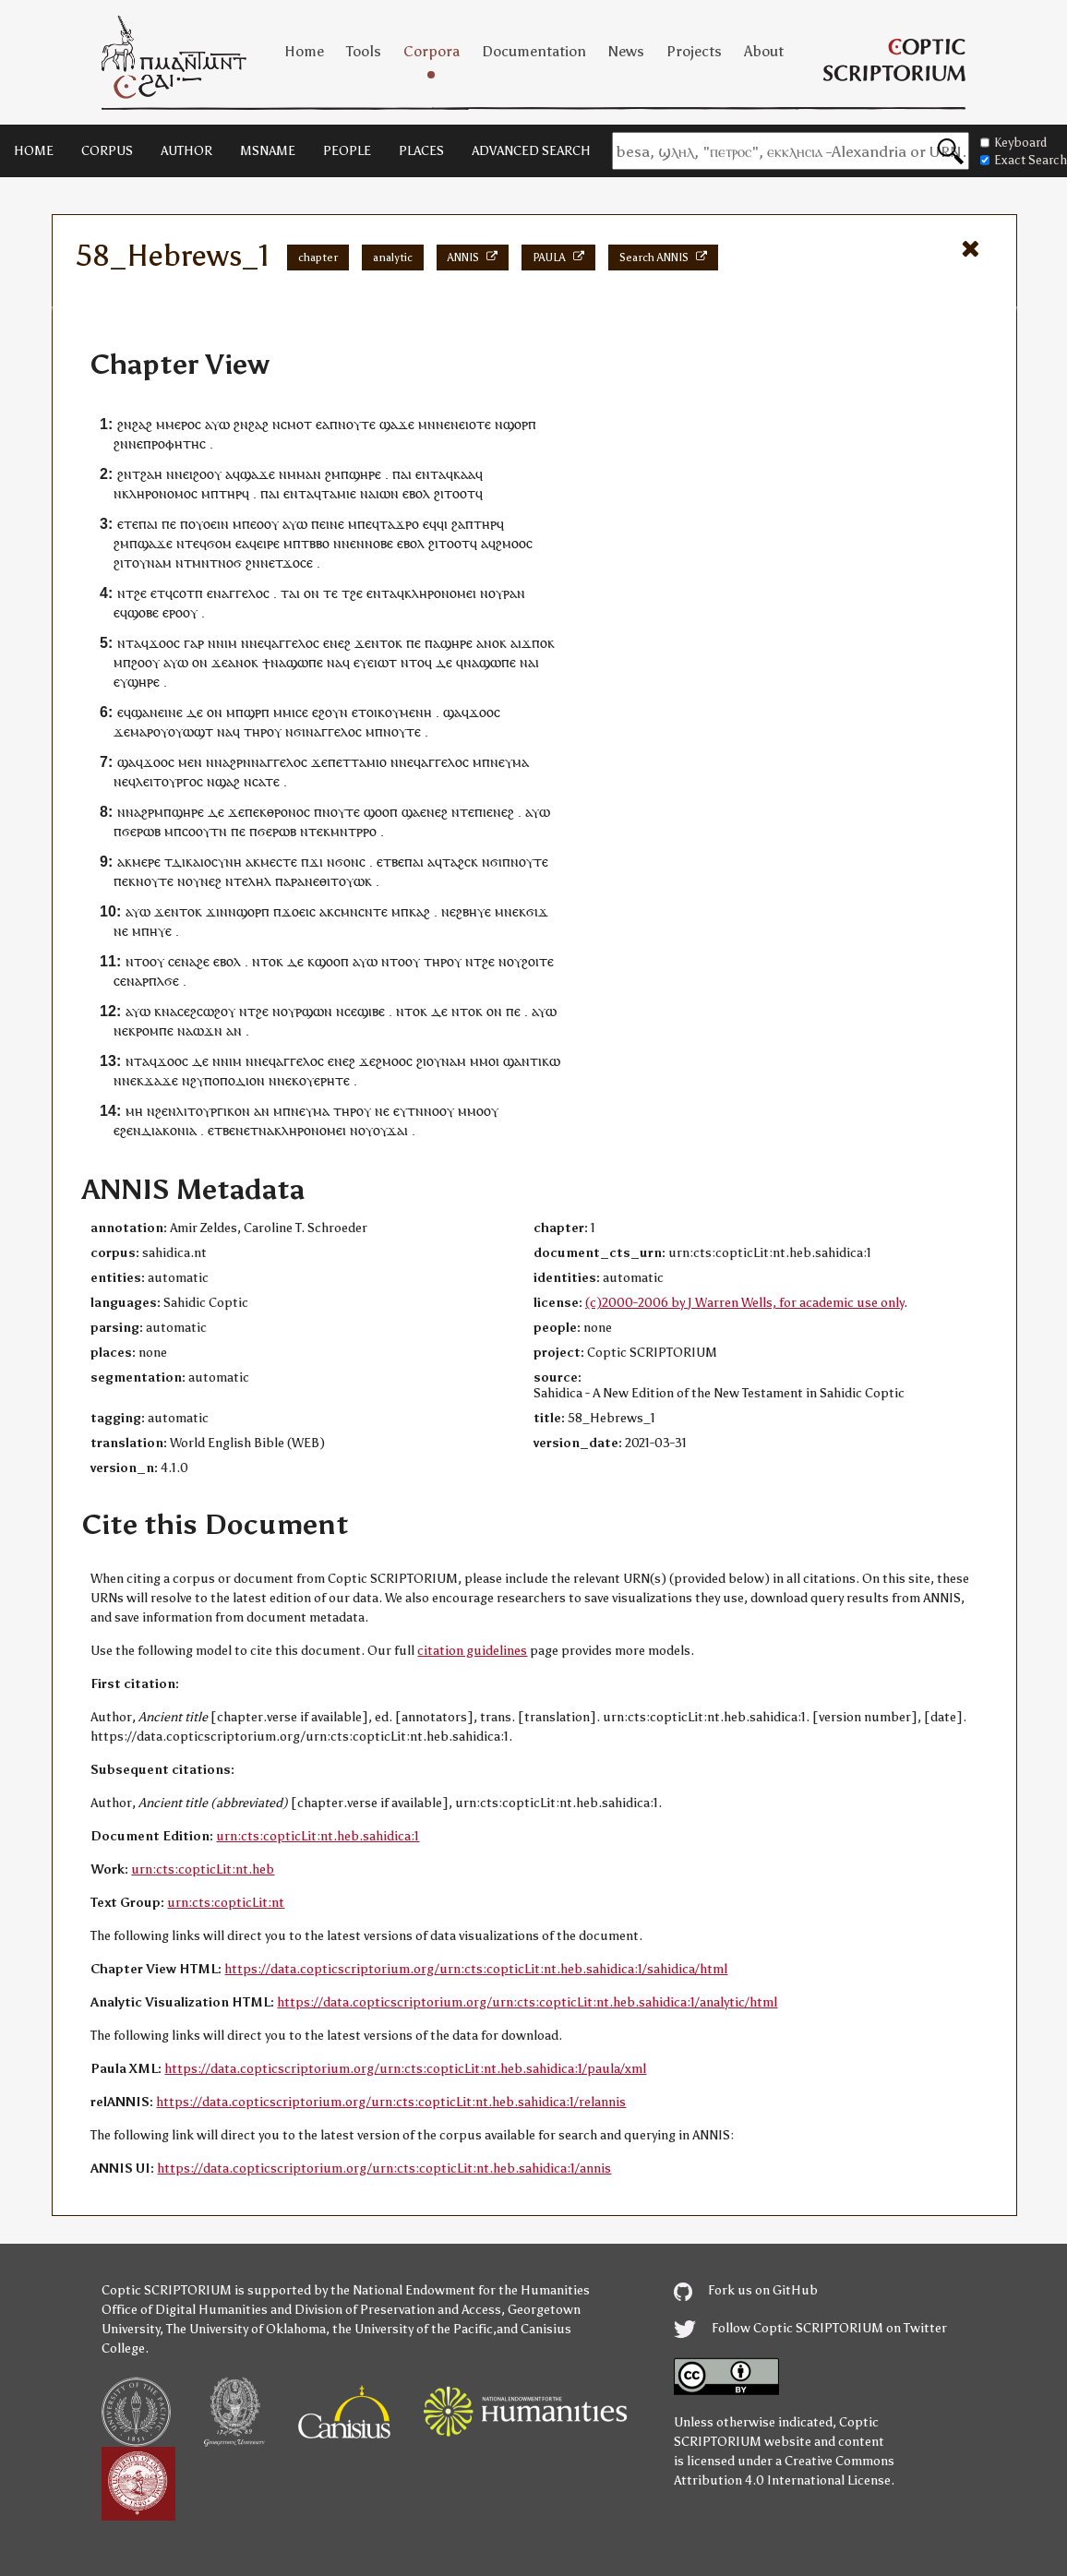 This screenshot has height=2576, width=1067. What do you see at coordinates (227, 781) in the screenshot?
I see `ϣⲁϩ` at bounding box center [227, 781].